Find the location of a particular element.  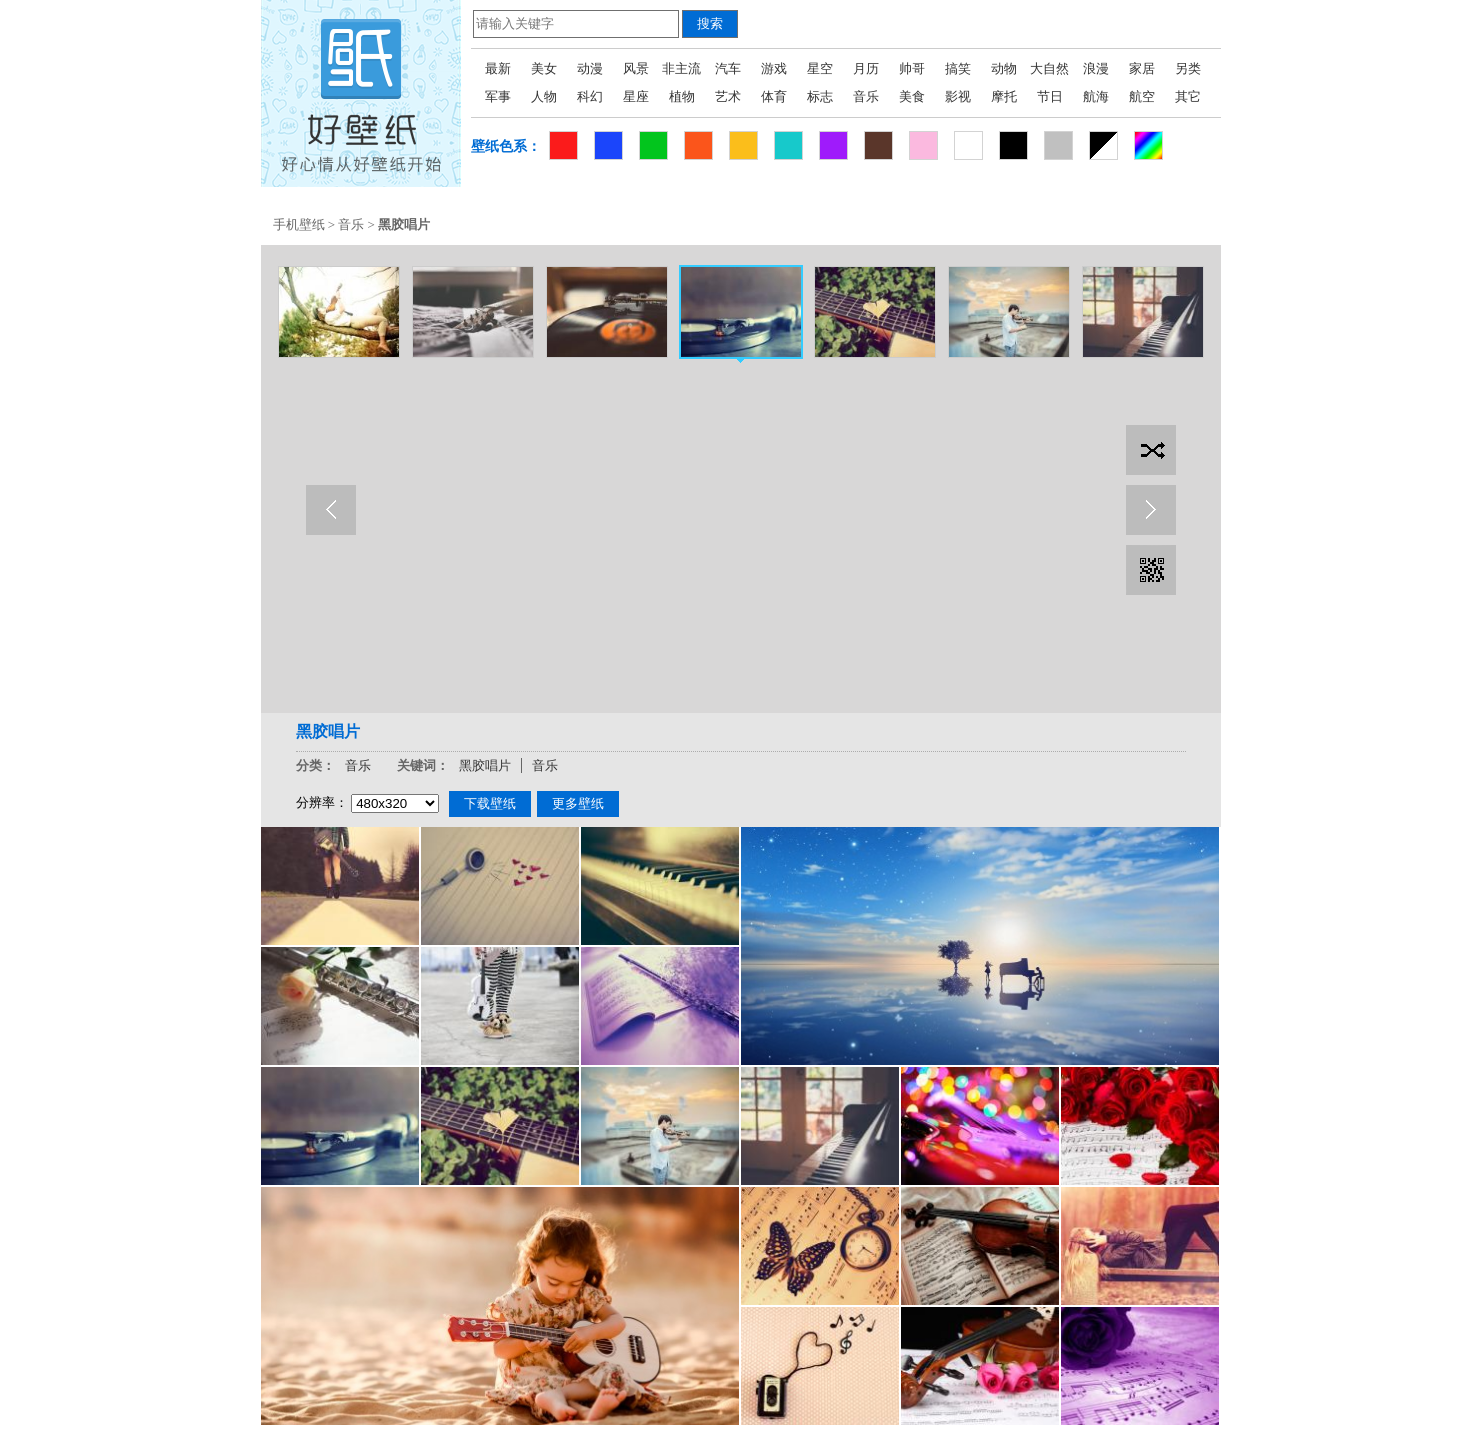

军事 is located at coordinates (498, 96).